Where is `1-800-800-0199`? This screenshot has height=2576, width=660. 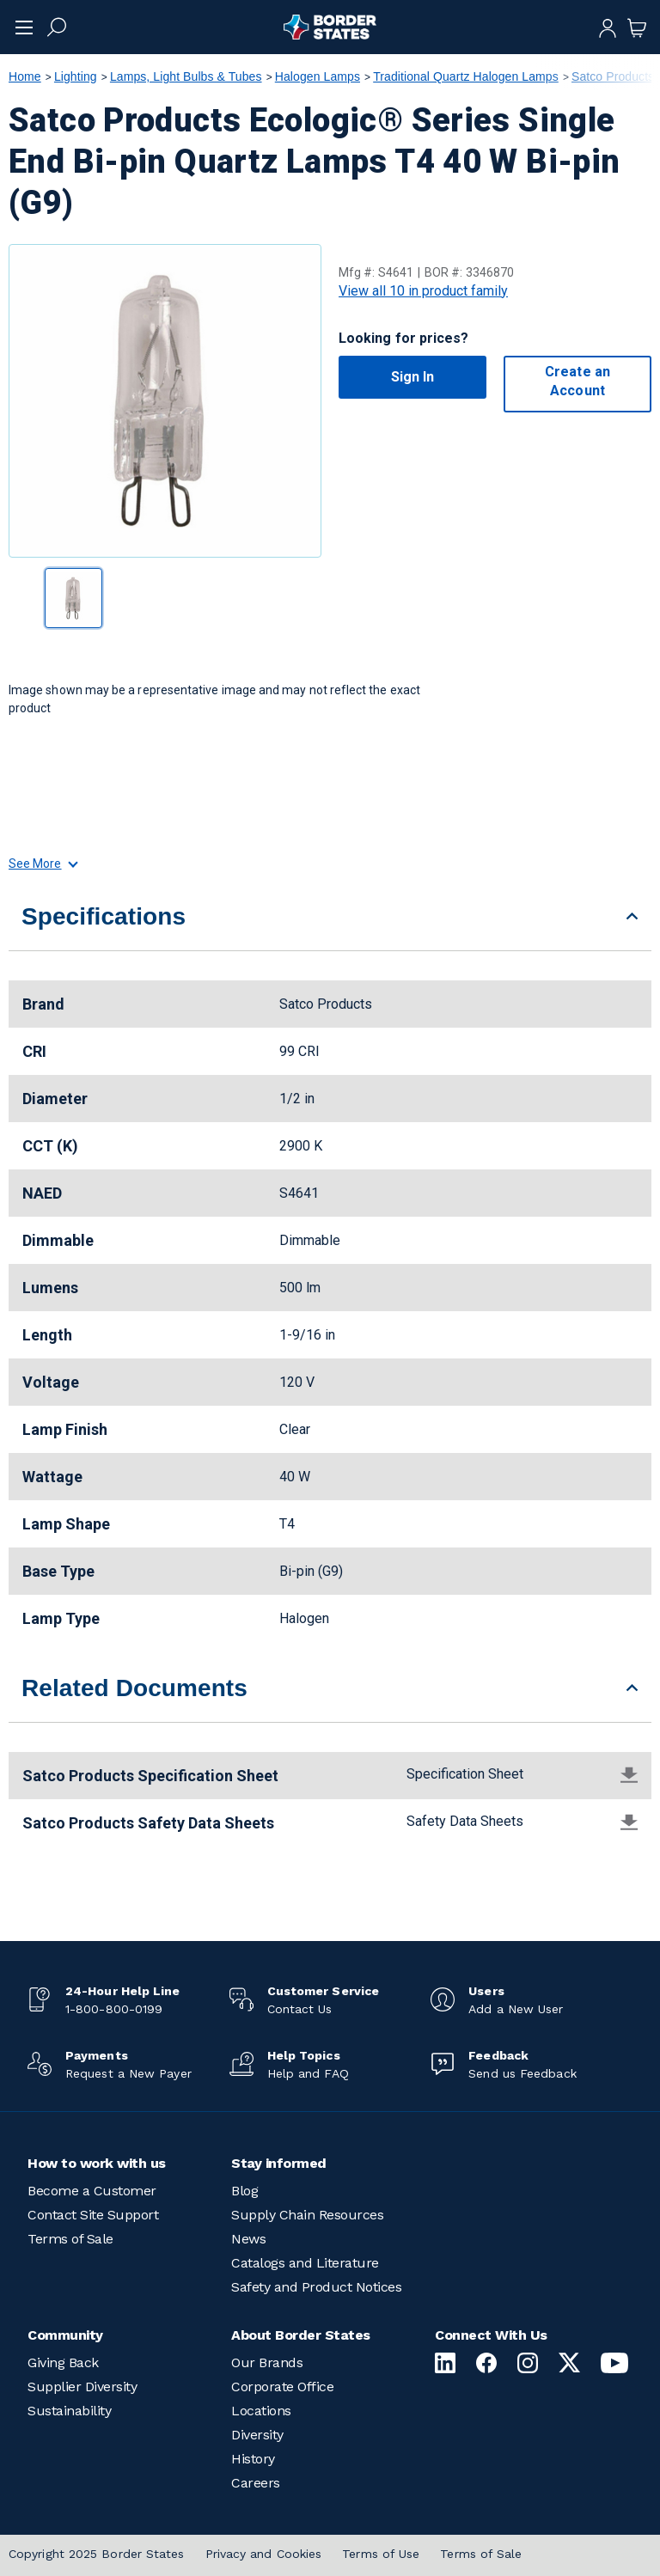
1-800-800-0199 is located at coordinates (113, 2009).